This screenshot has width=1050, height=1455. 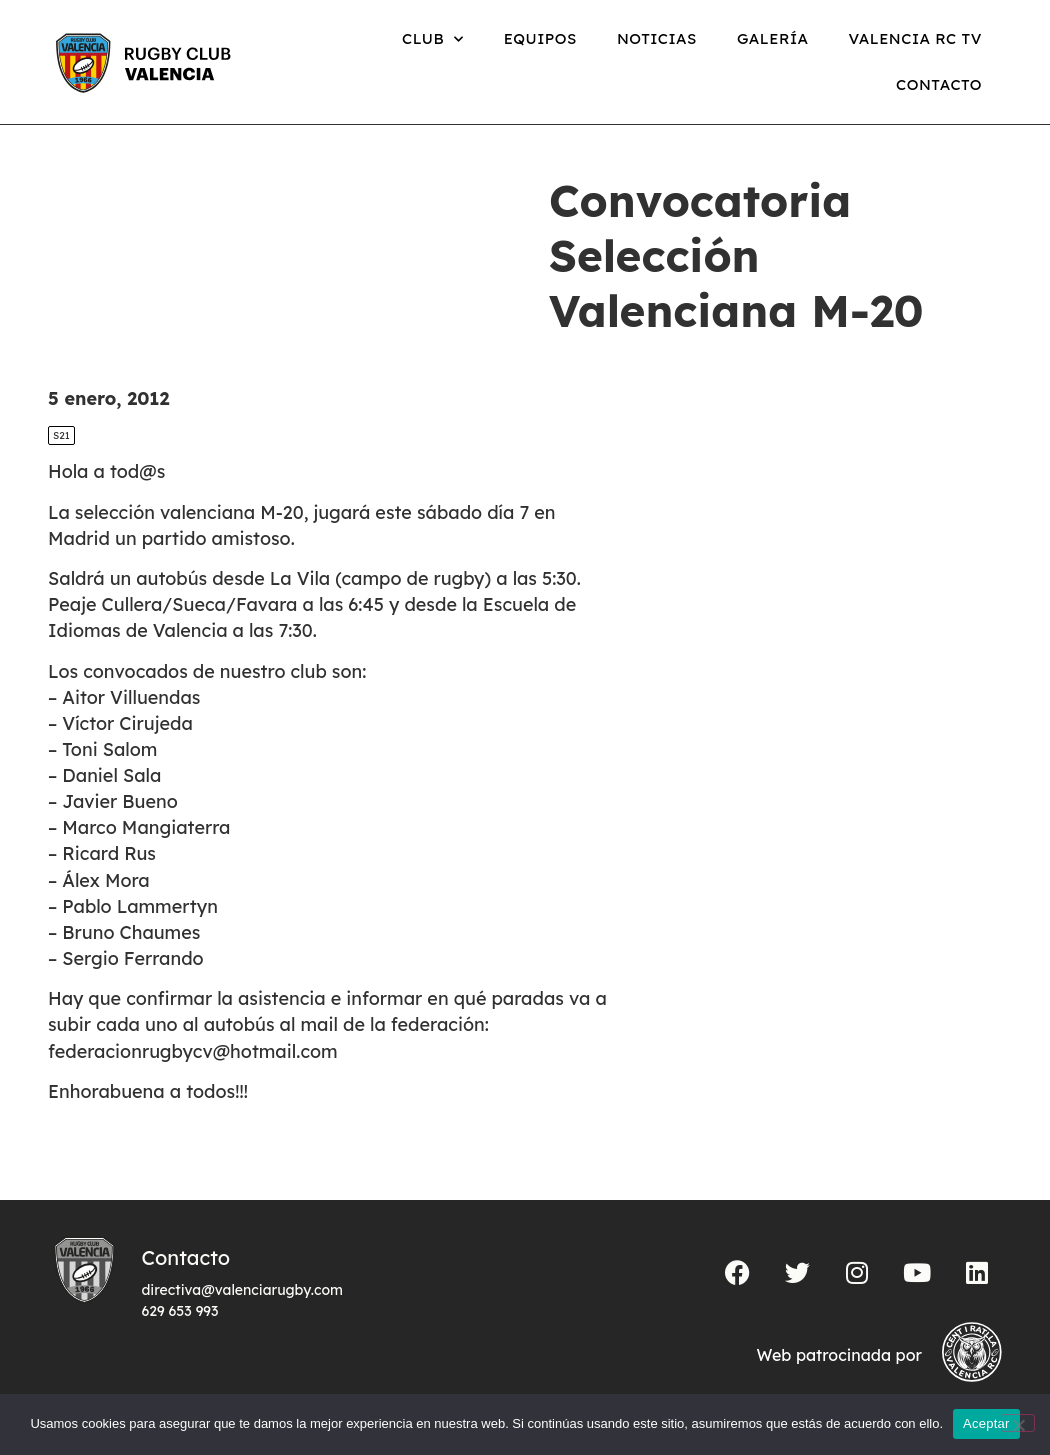 I want to click on Aceptar, so click(x=986, y=1423).